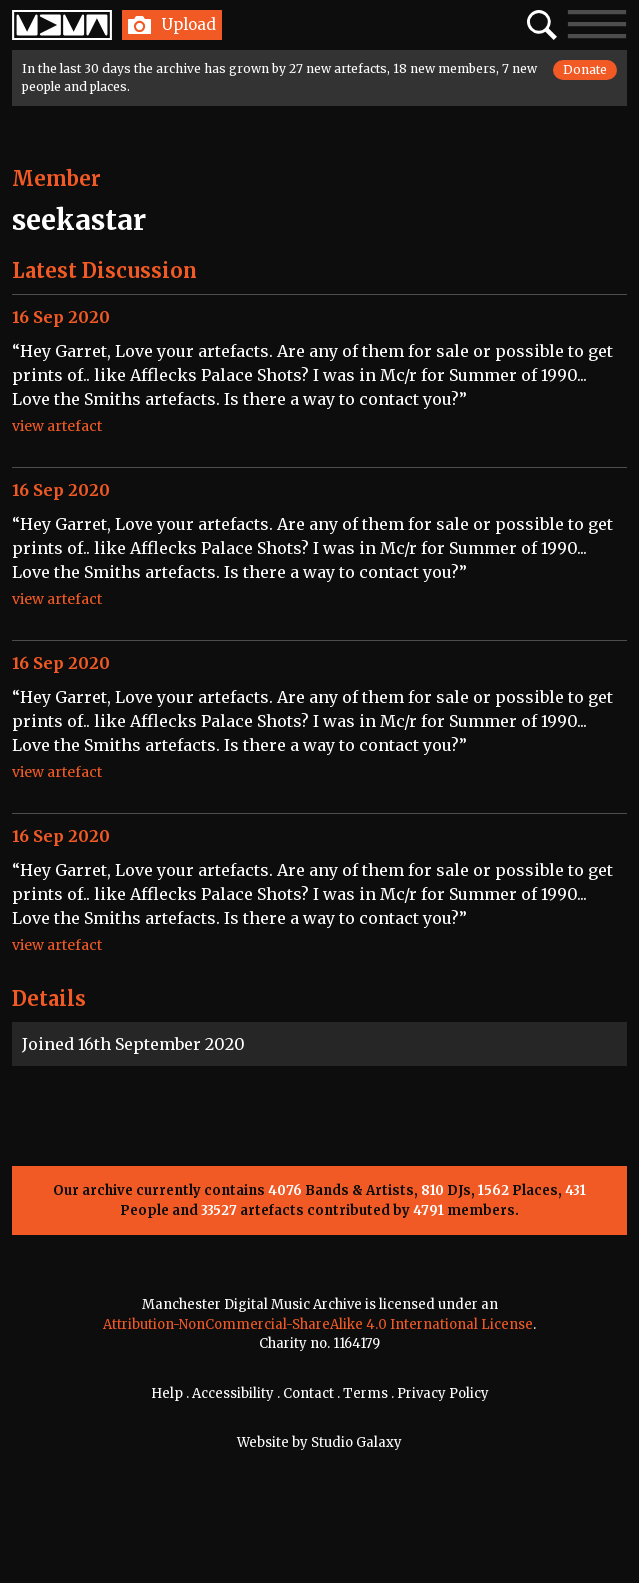 The image size is (639, 1583). I want to click on Help, so click(167, 1393).